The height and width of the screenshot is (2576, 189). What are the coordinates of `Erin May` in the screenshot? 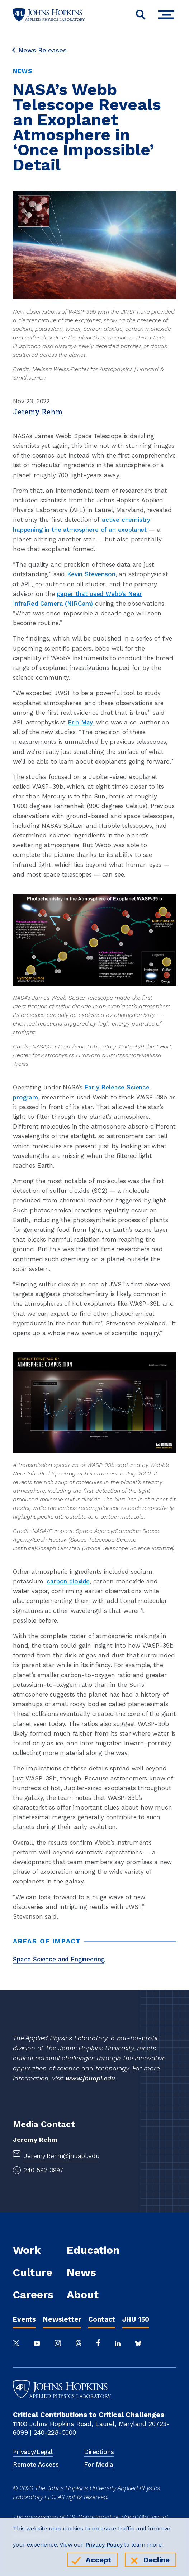 It's located at (80, 722).